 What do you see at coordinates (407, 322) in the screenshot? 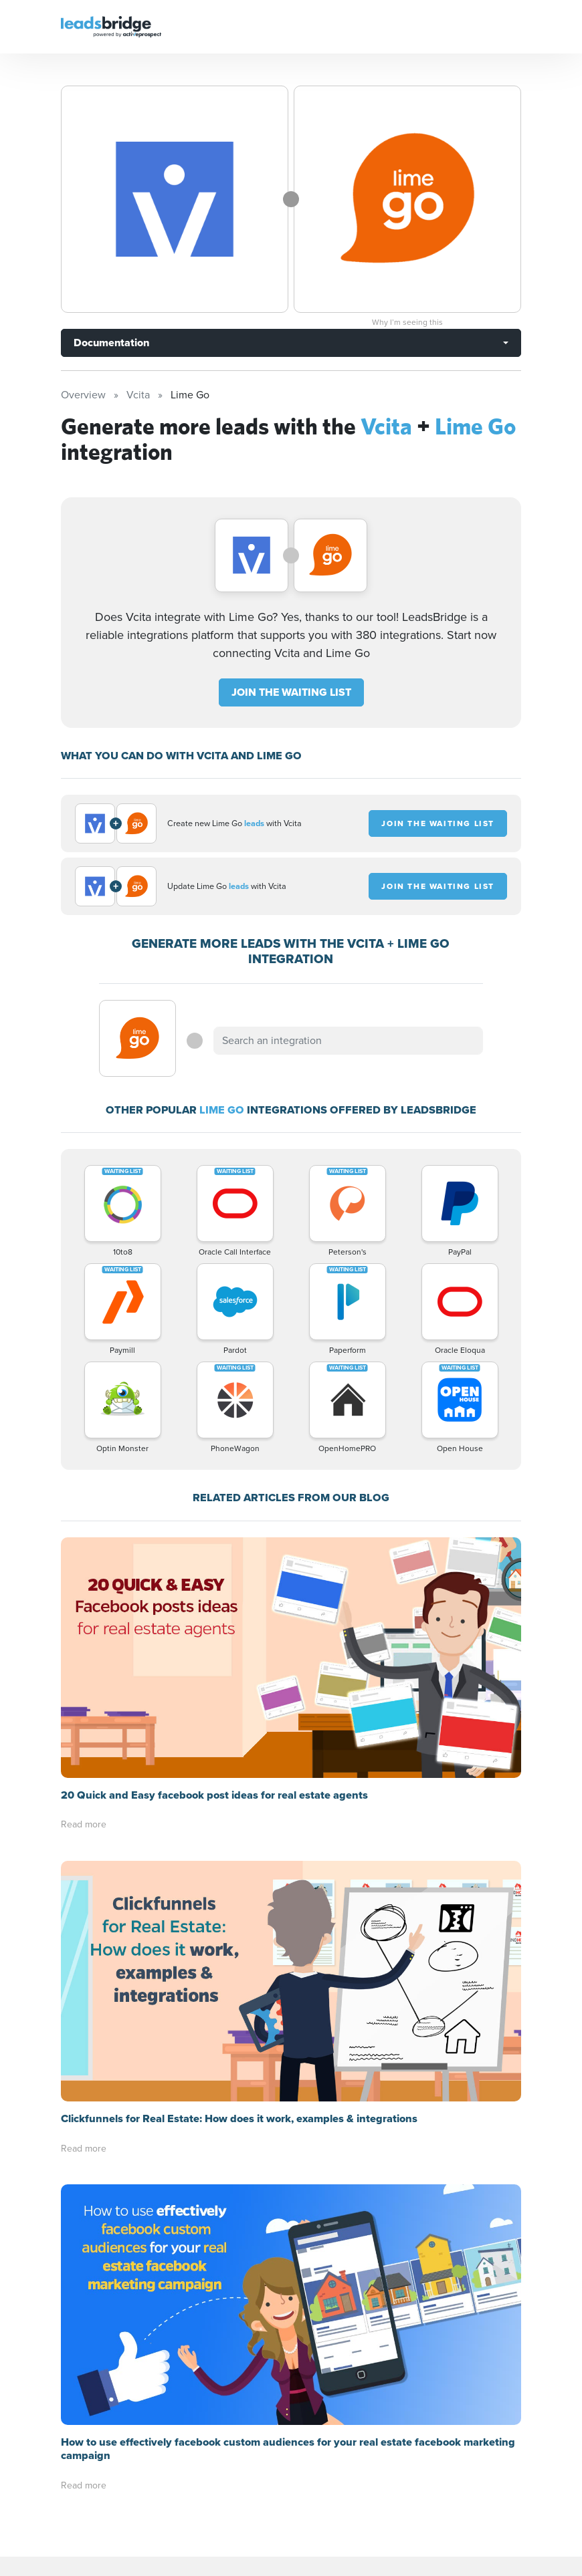
I see `Why I’m seeing this` at bounding box center [407, 322].